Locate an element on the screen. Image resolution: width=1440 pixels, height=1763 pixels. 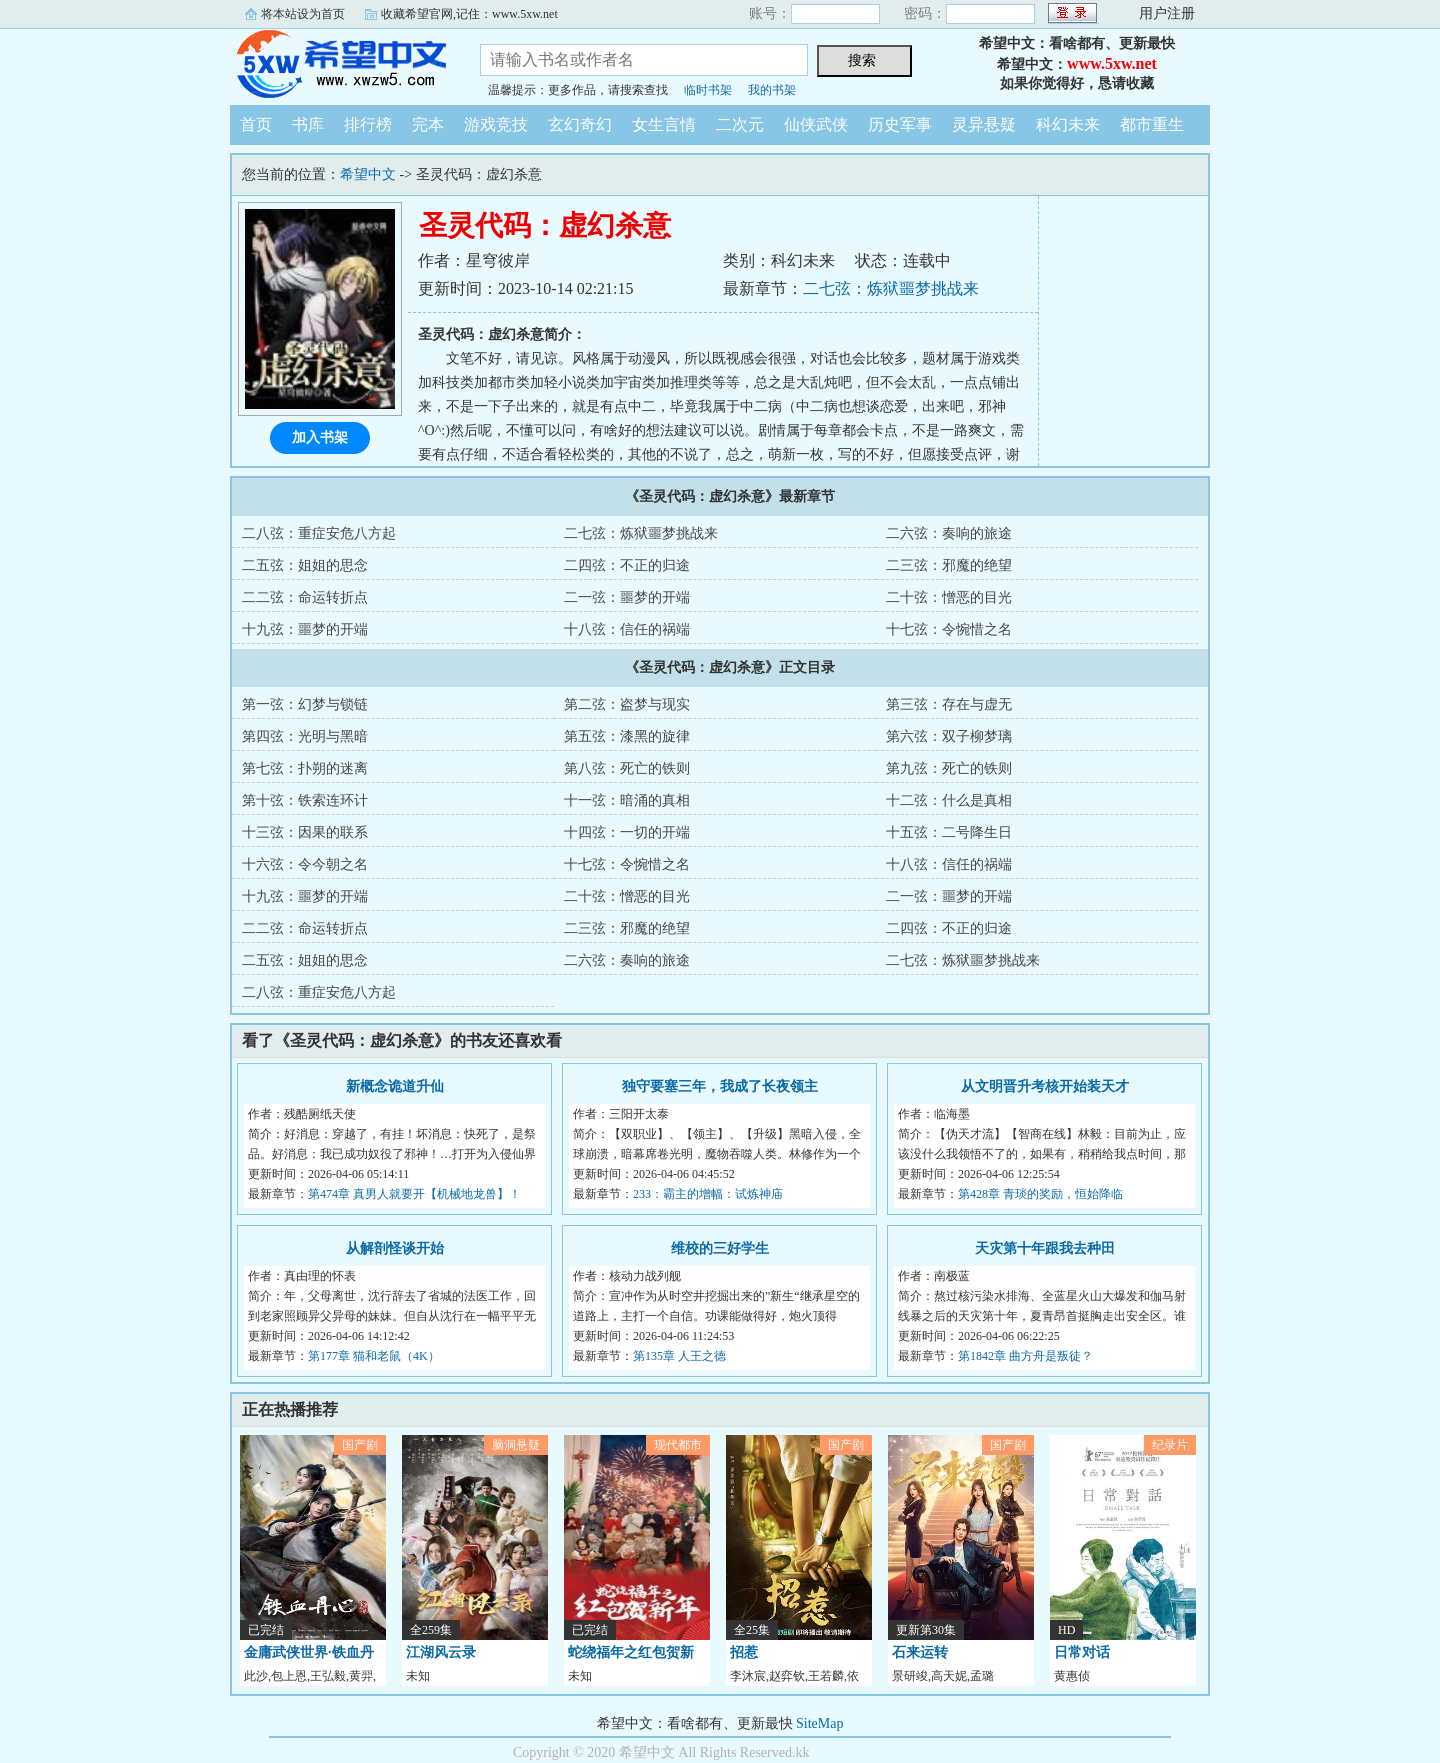
第三弦：存在与虚无 is located at coordinates (949, 704).